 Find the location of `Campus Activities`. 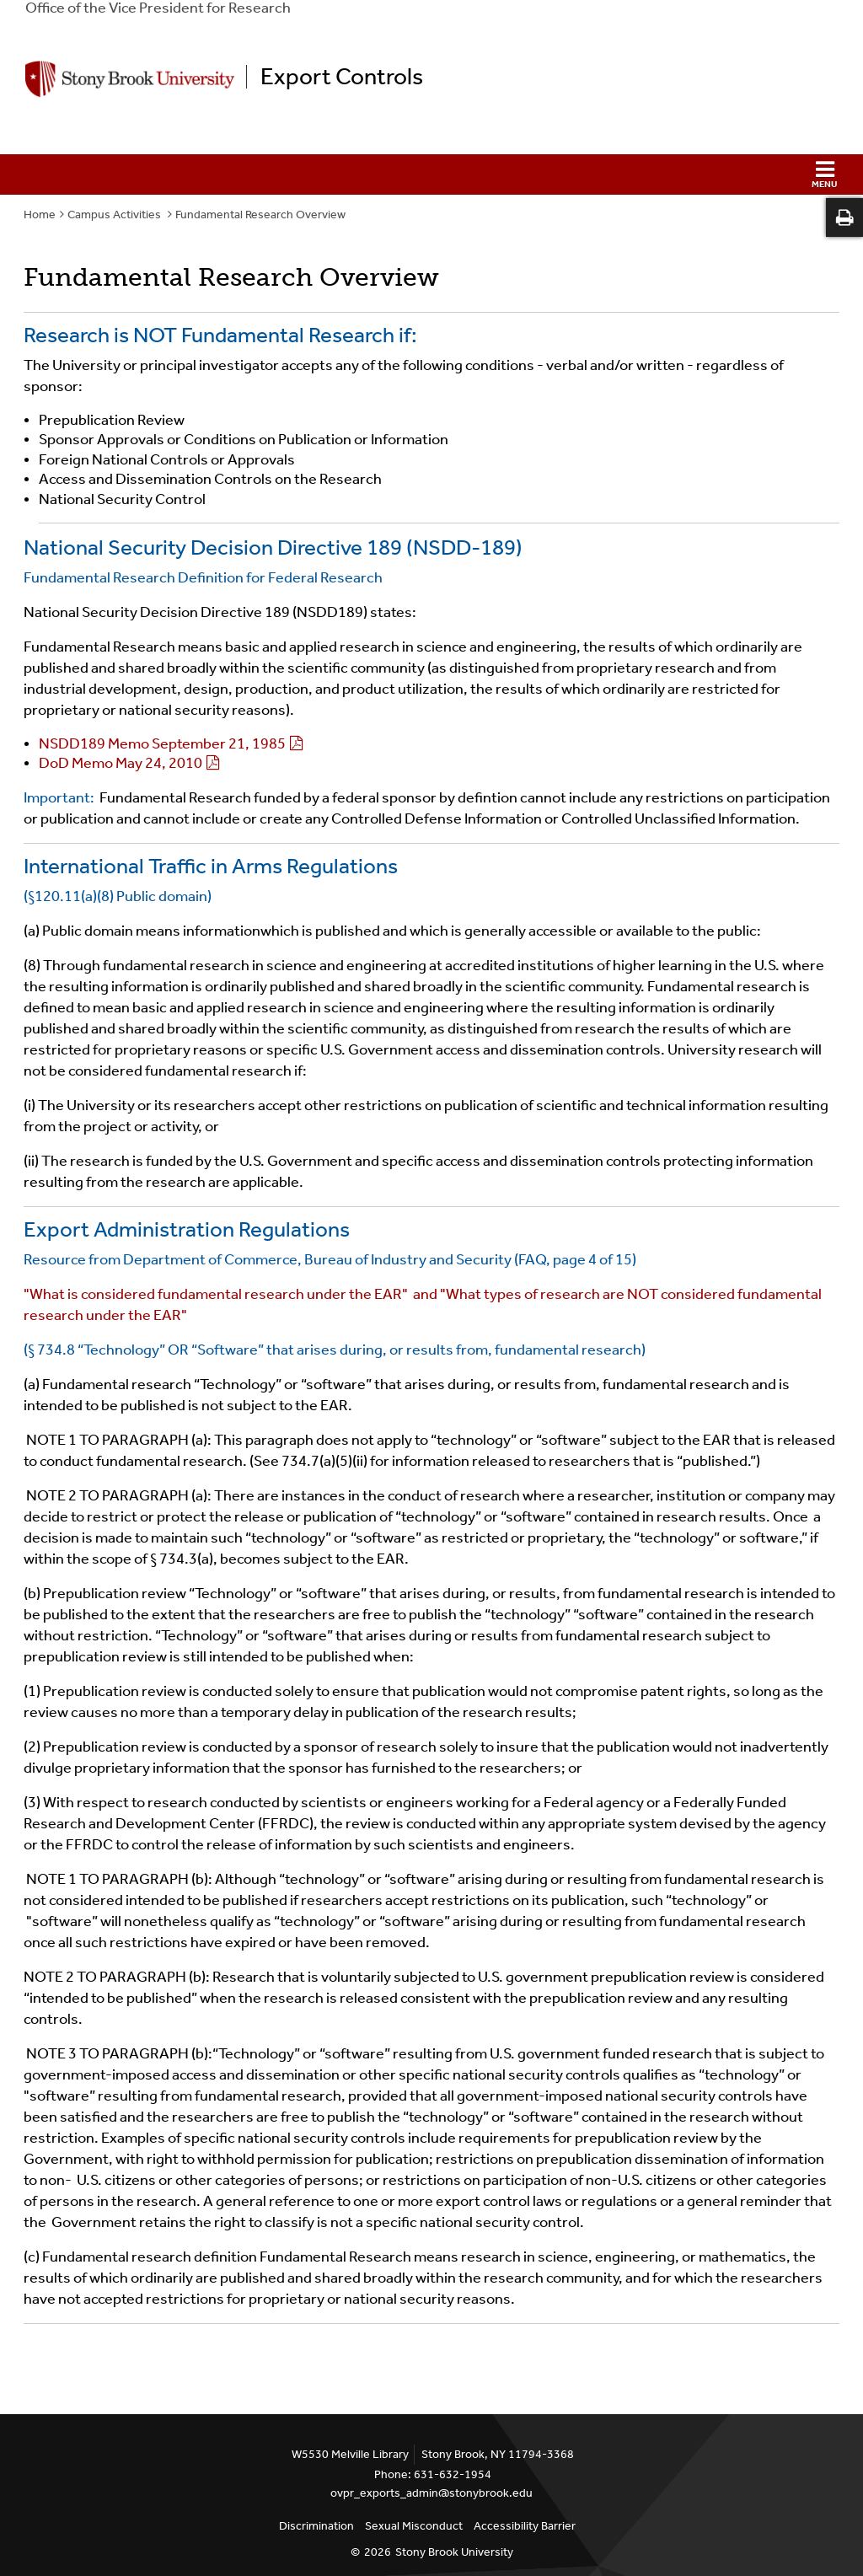

Campus Activities is located at coordinates (115, 214).